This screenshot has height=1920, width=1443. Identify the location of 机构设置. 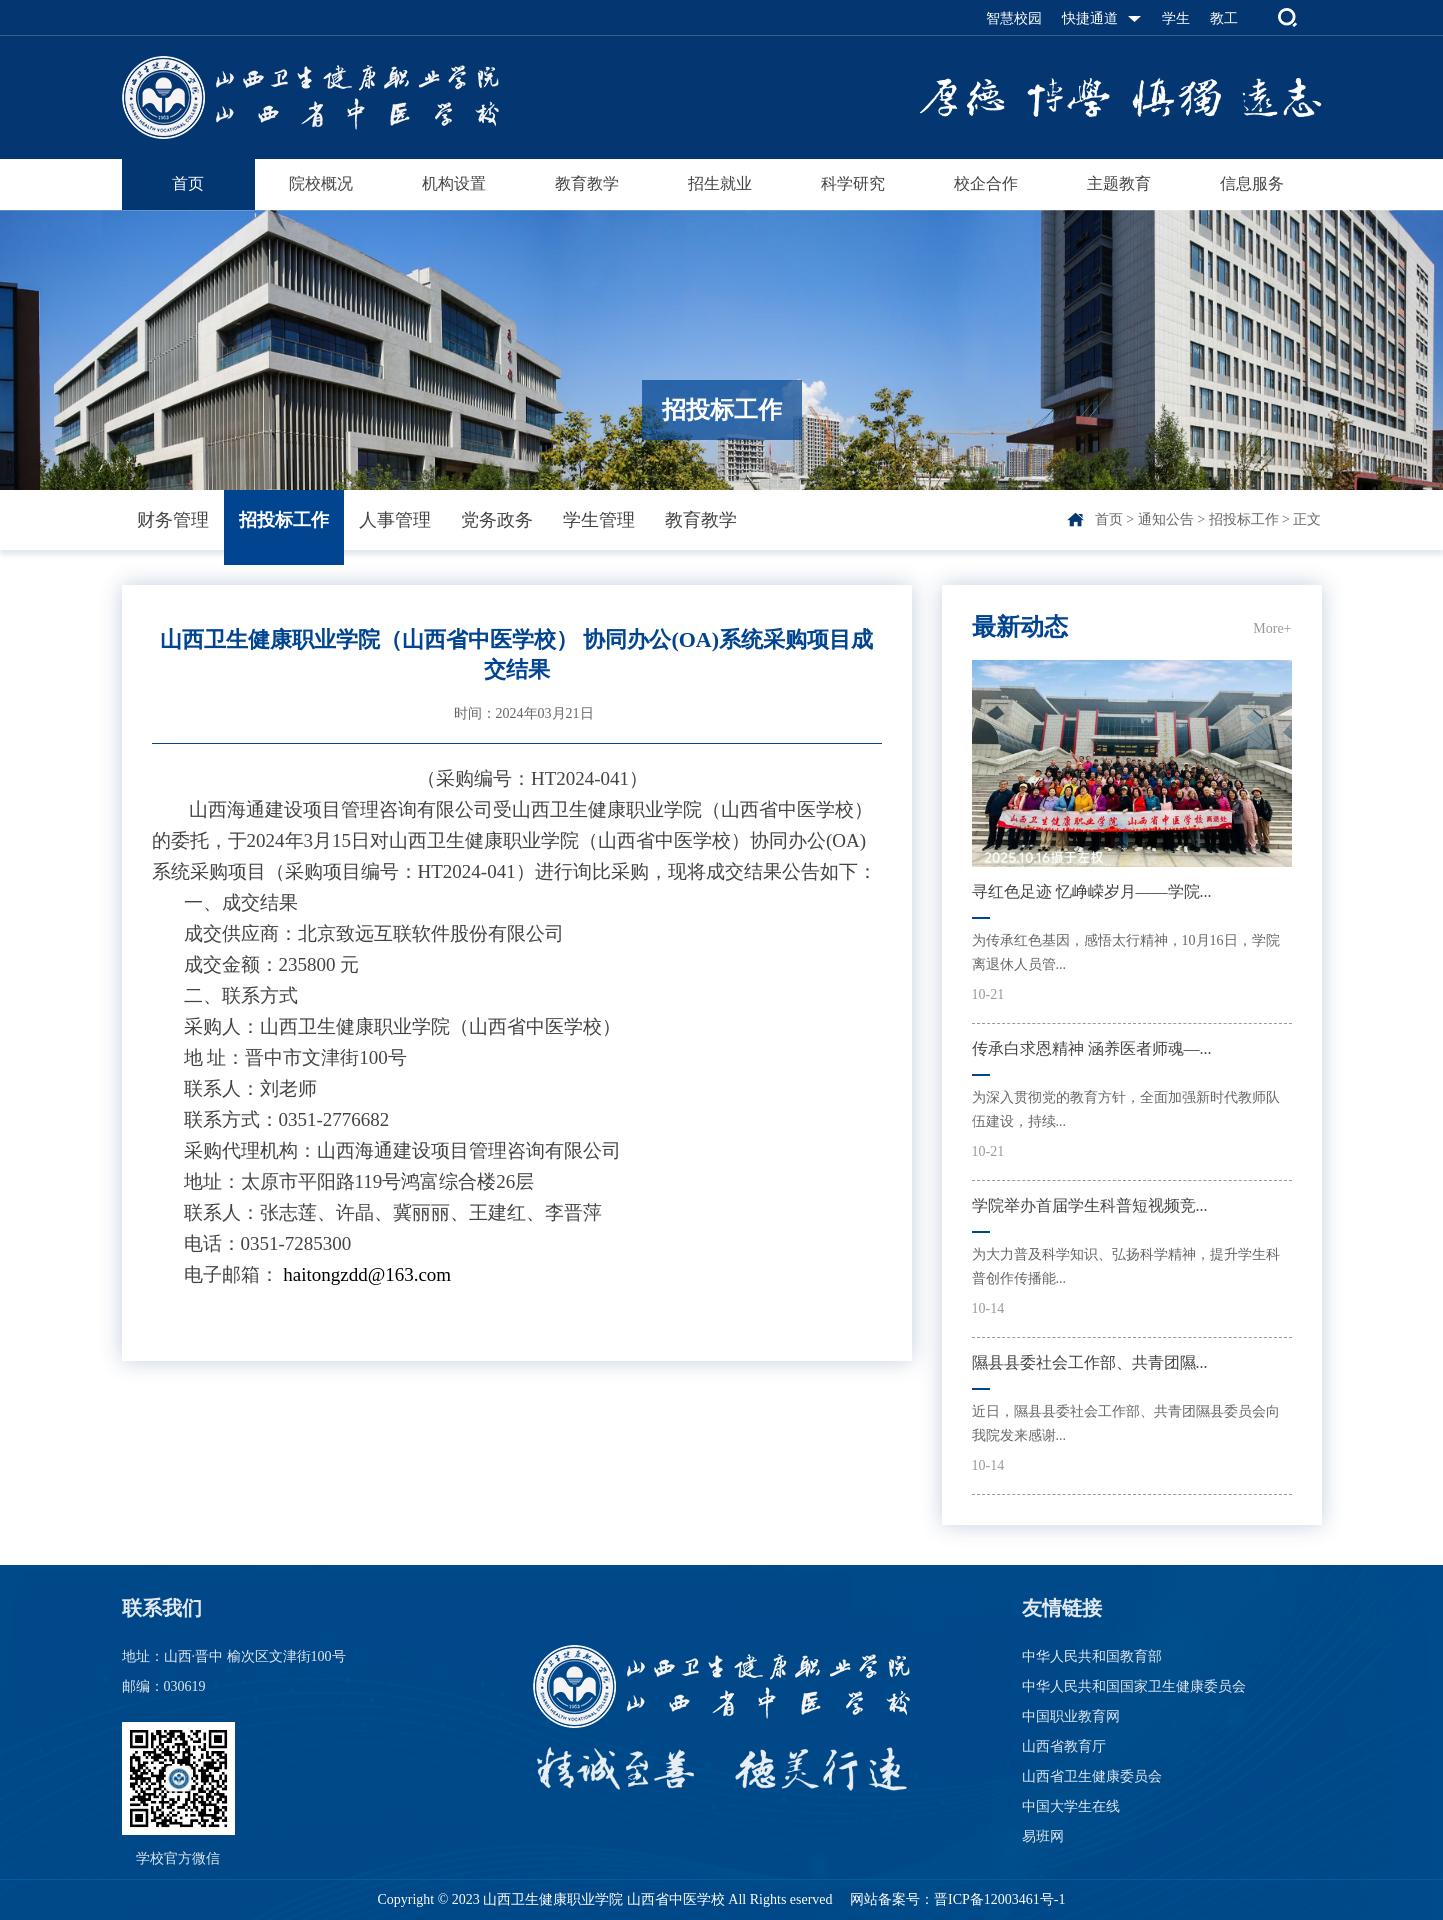
(454, 183).